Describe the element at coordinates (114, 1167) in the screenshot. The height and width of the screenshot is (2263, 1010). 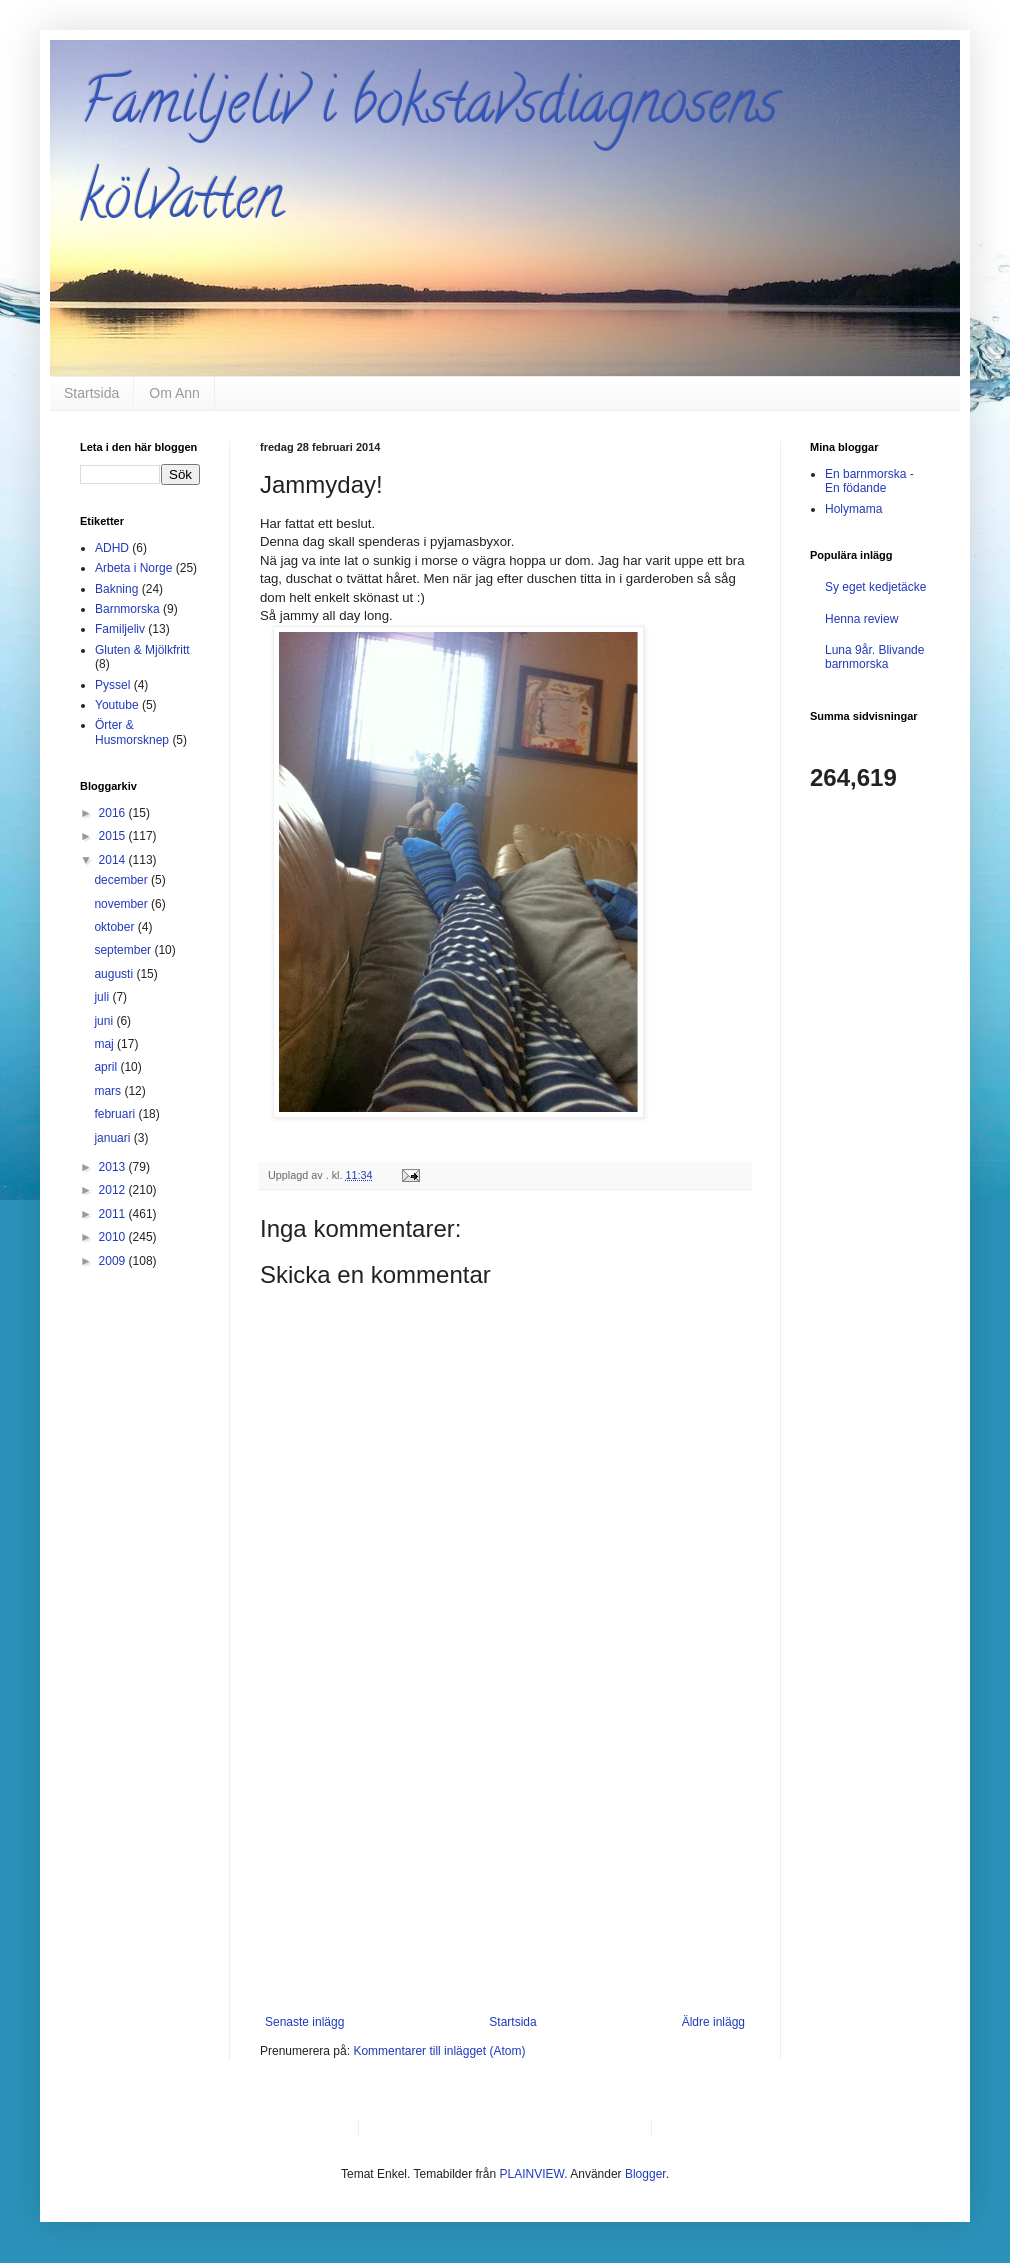
I see `2013` at that location.